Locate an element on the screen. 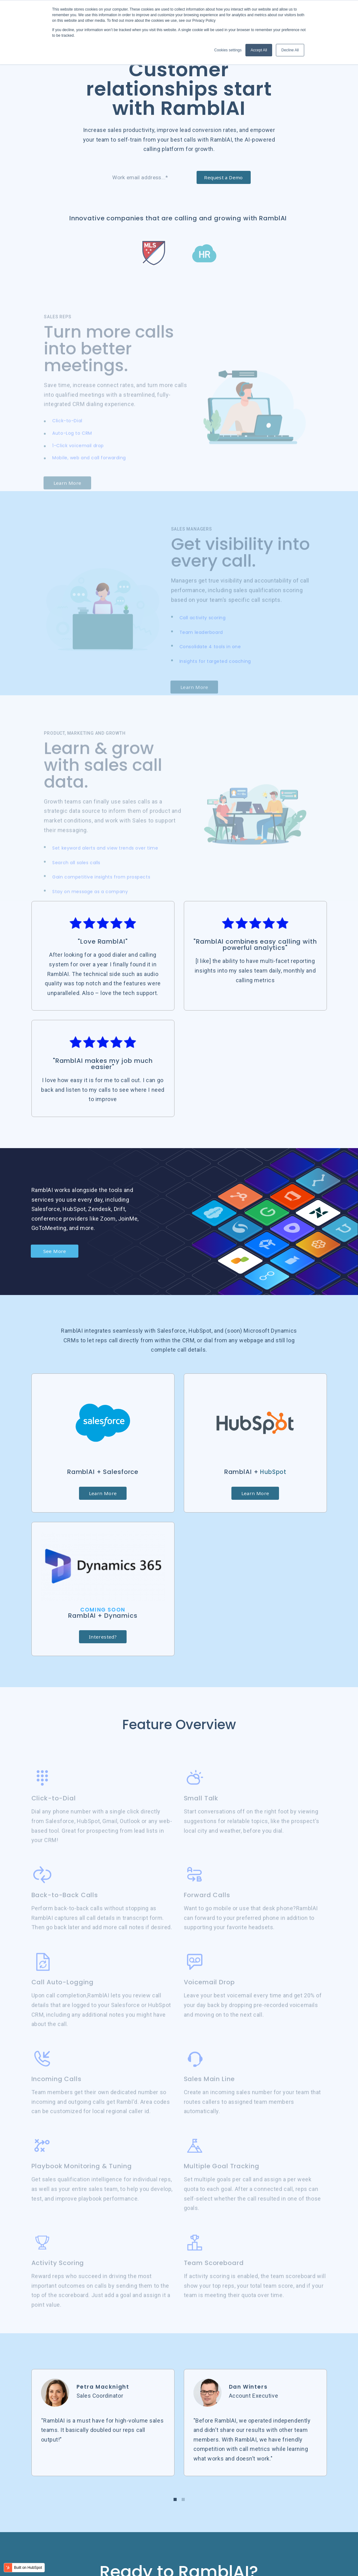  Accept All [button] is located at coordinates (259, 50).